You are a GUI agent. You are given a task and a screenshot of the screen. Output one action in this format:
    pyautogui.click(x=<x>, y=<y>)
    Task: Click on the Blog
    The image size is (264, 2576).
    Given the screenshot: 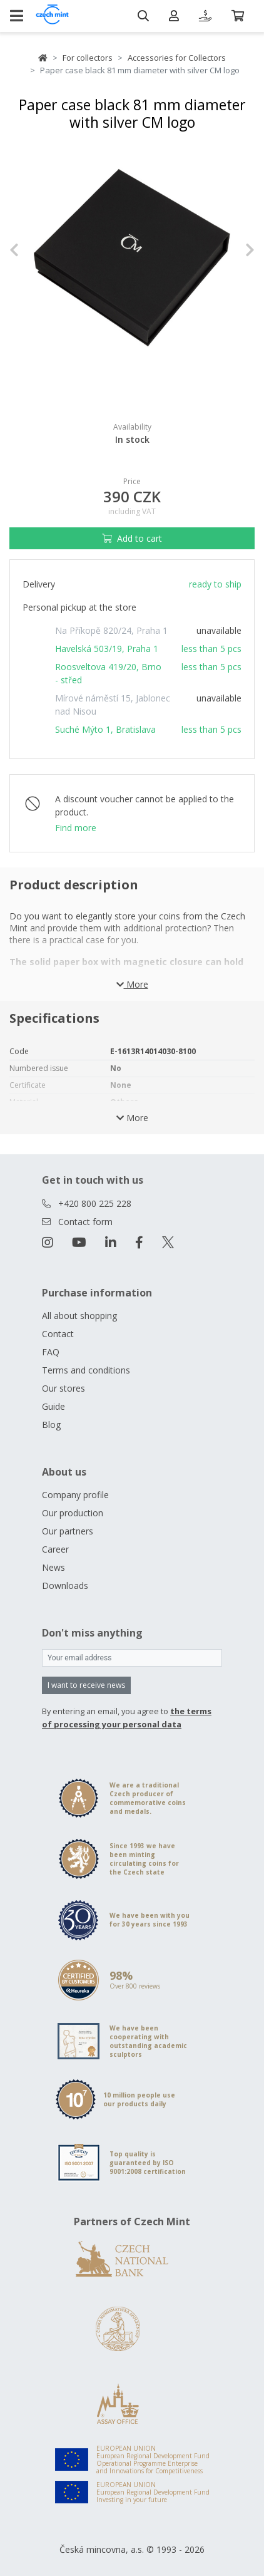 What is the action you would take?
    pyautogui.click(x=51, y=1424)
    